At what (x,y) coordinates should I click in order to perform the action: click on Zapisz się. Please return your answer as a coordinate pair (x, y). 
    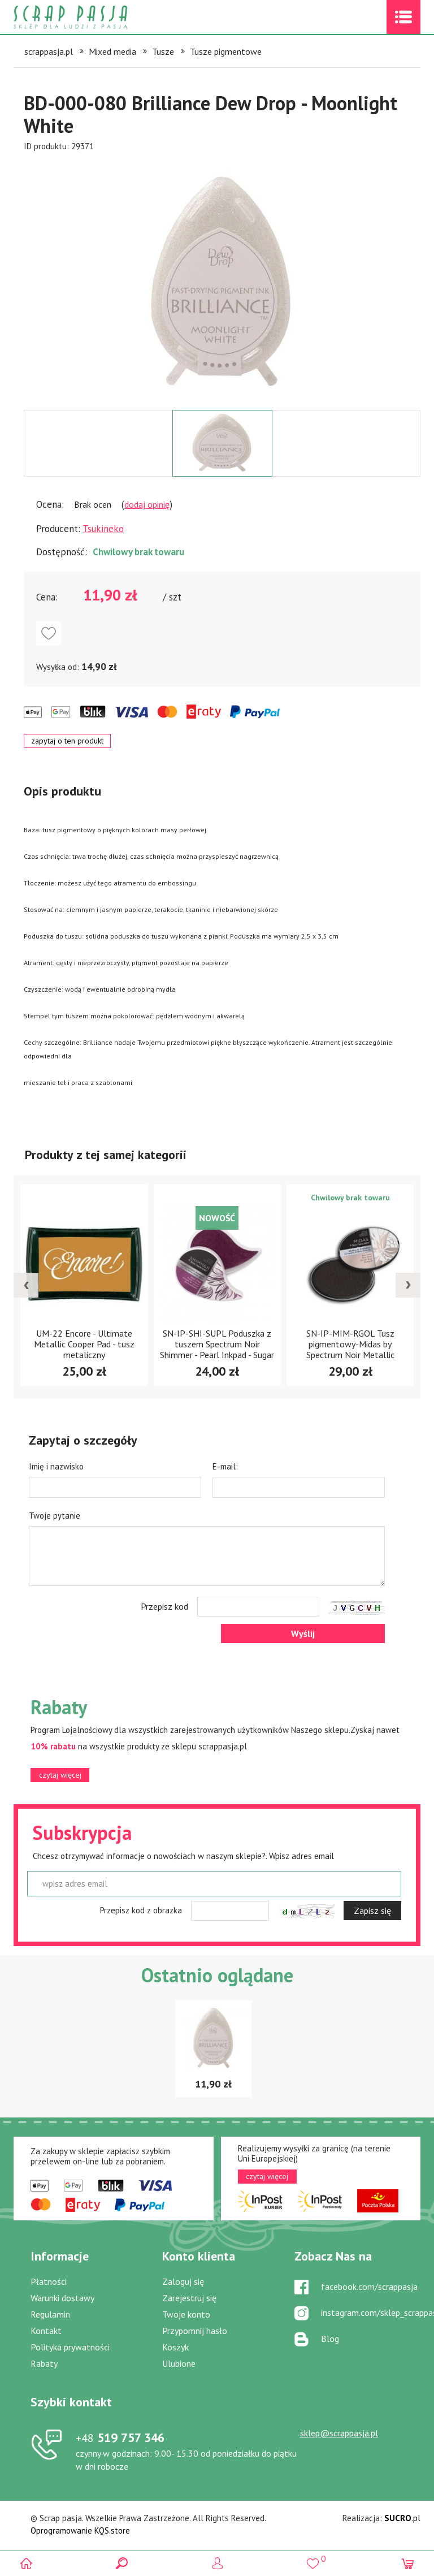
    Looking at the image, I should click on (372, 1910).